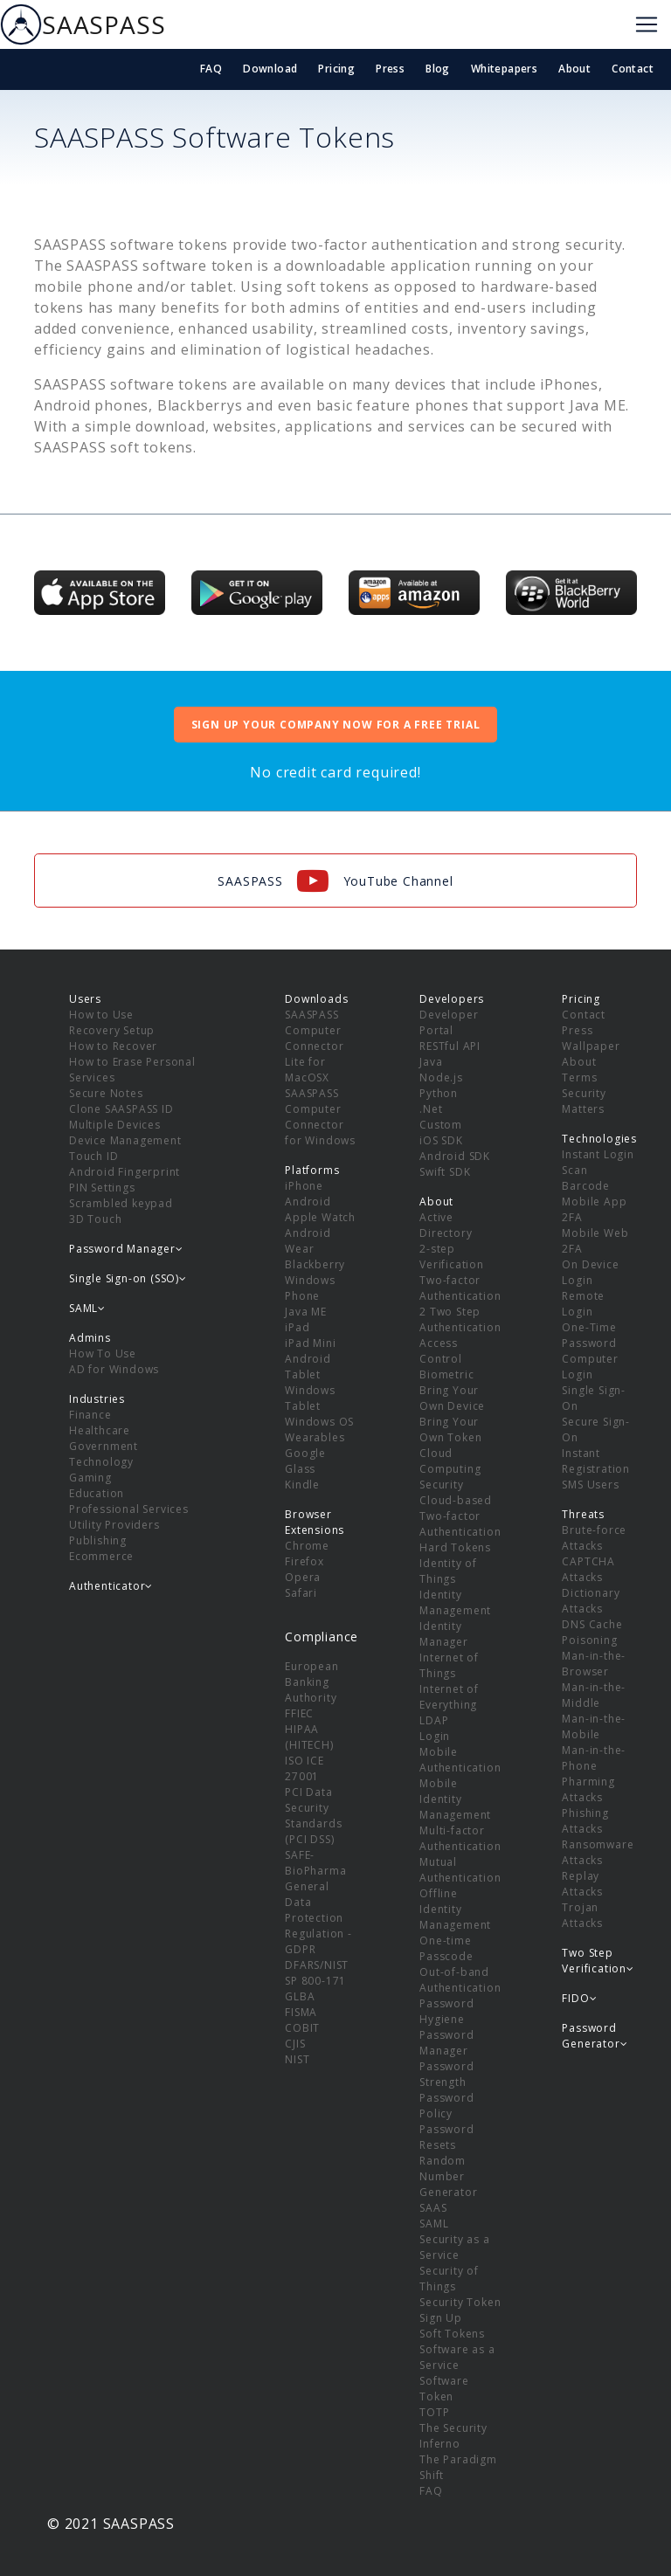 This screenshot has height=2576, width=671. I want to click on Cloud-based Two-factor Authentication, so click(460, 1516).